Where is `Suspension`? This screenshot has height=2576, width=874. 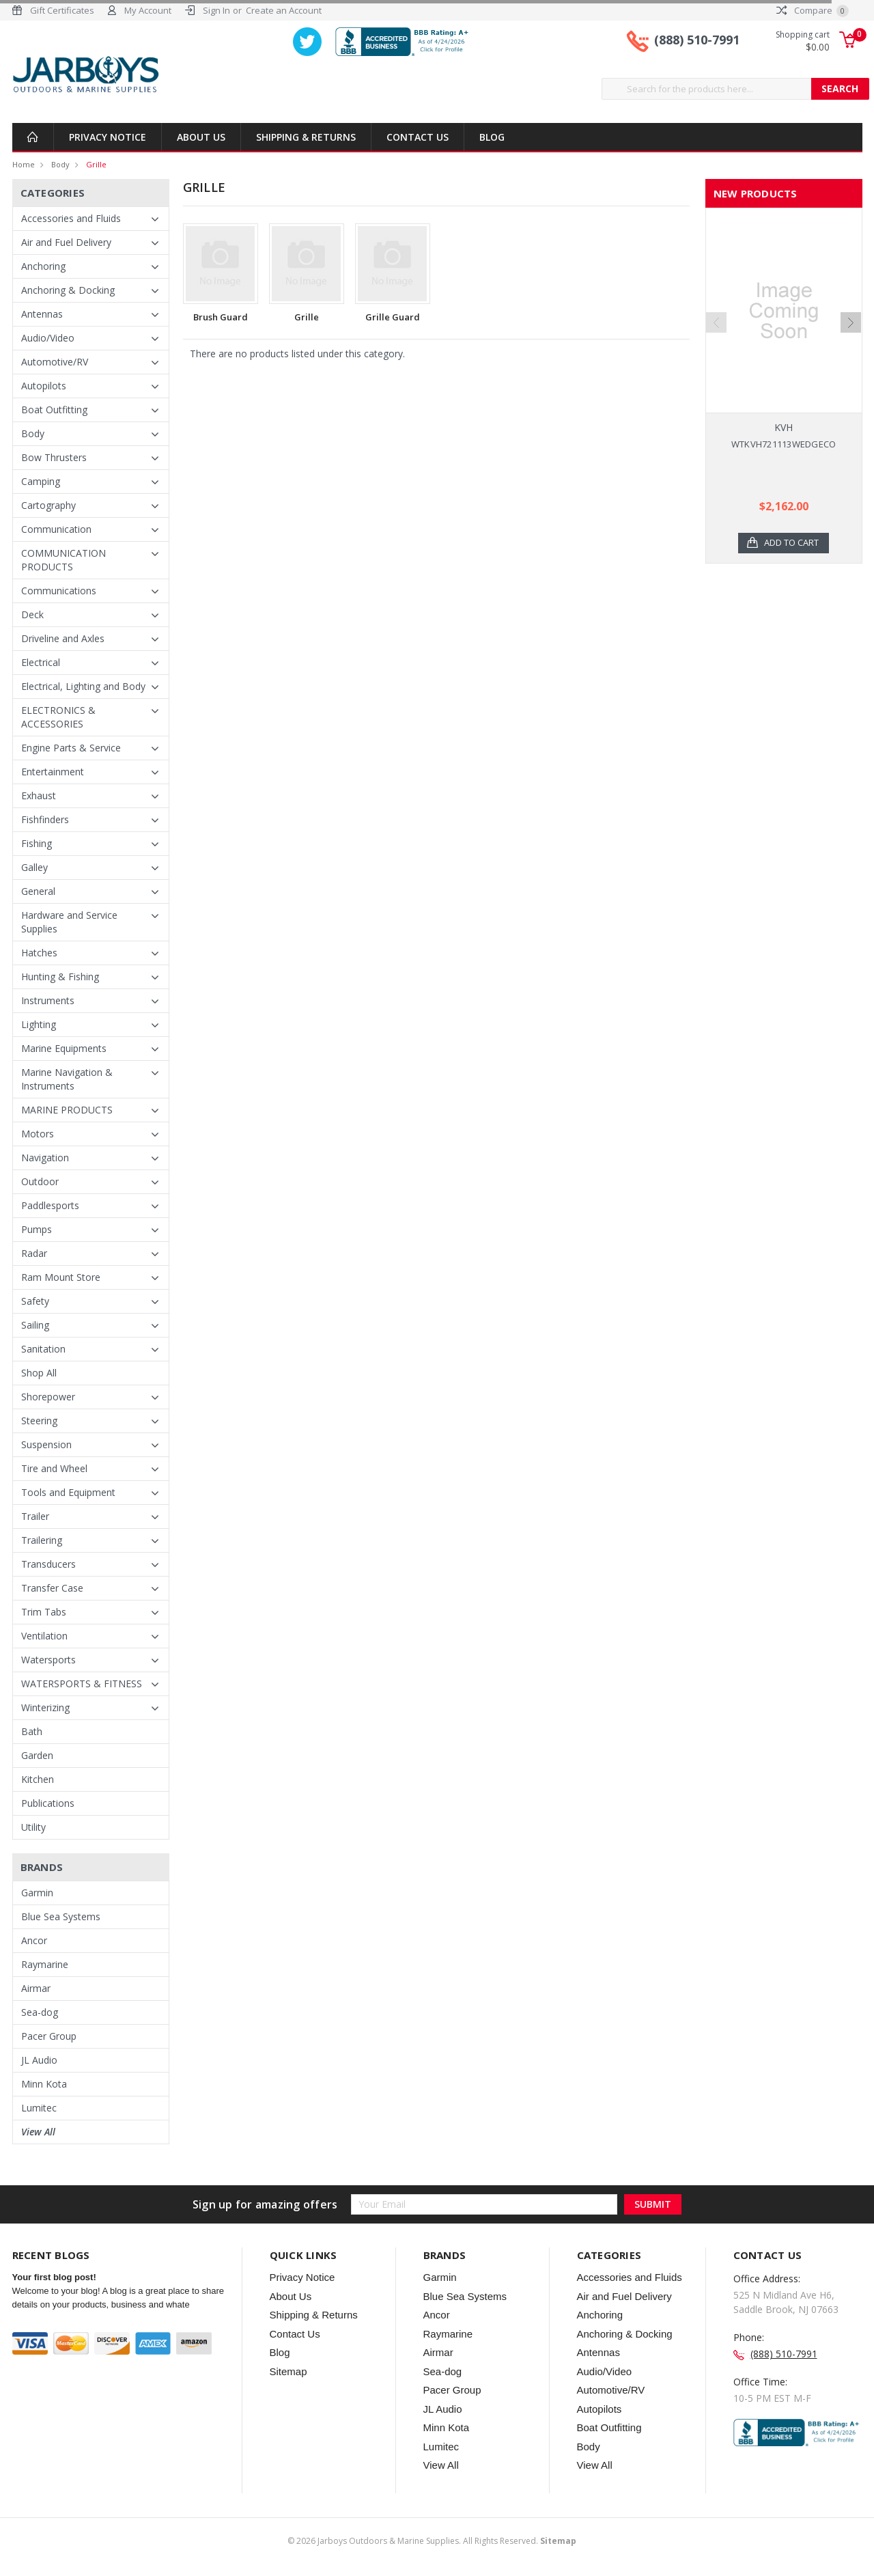
Suspension is located at coordinates (46, 1444).